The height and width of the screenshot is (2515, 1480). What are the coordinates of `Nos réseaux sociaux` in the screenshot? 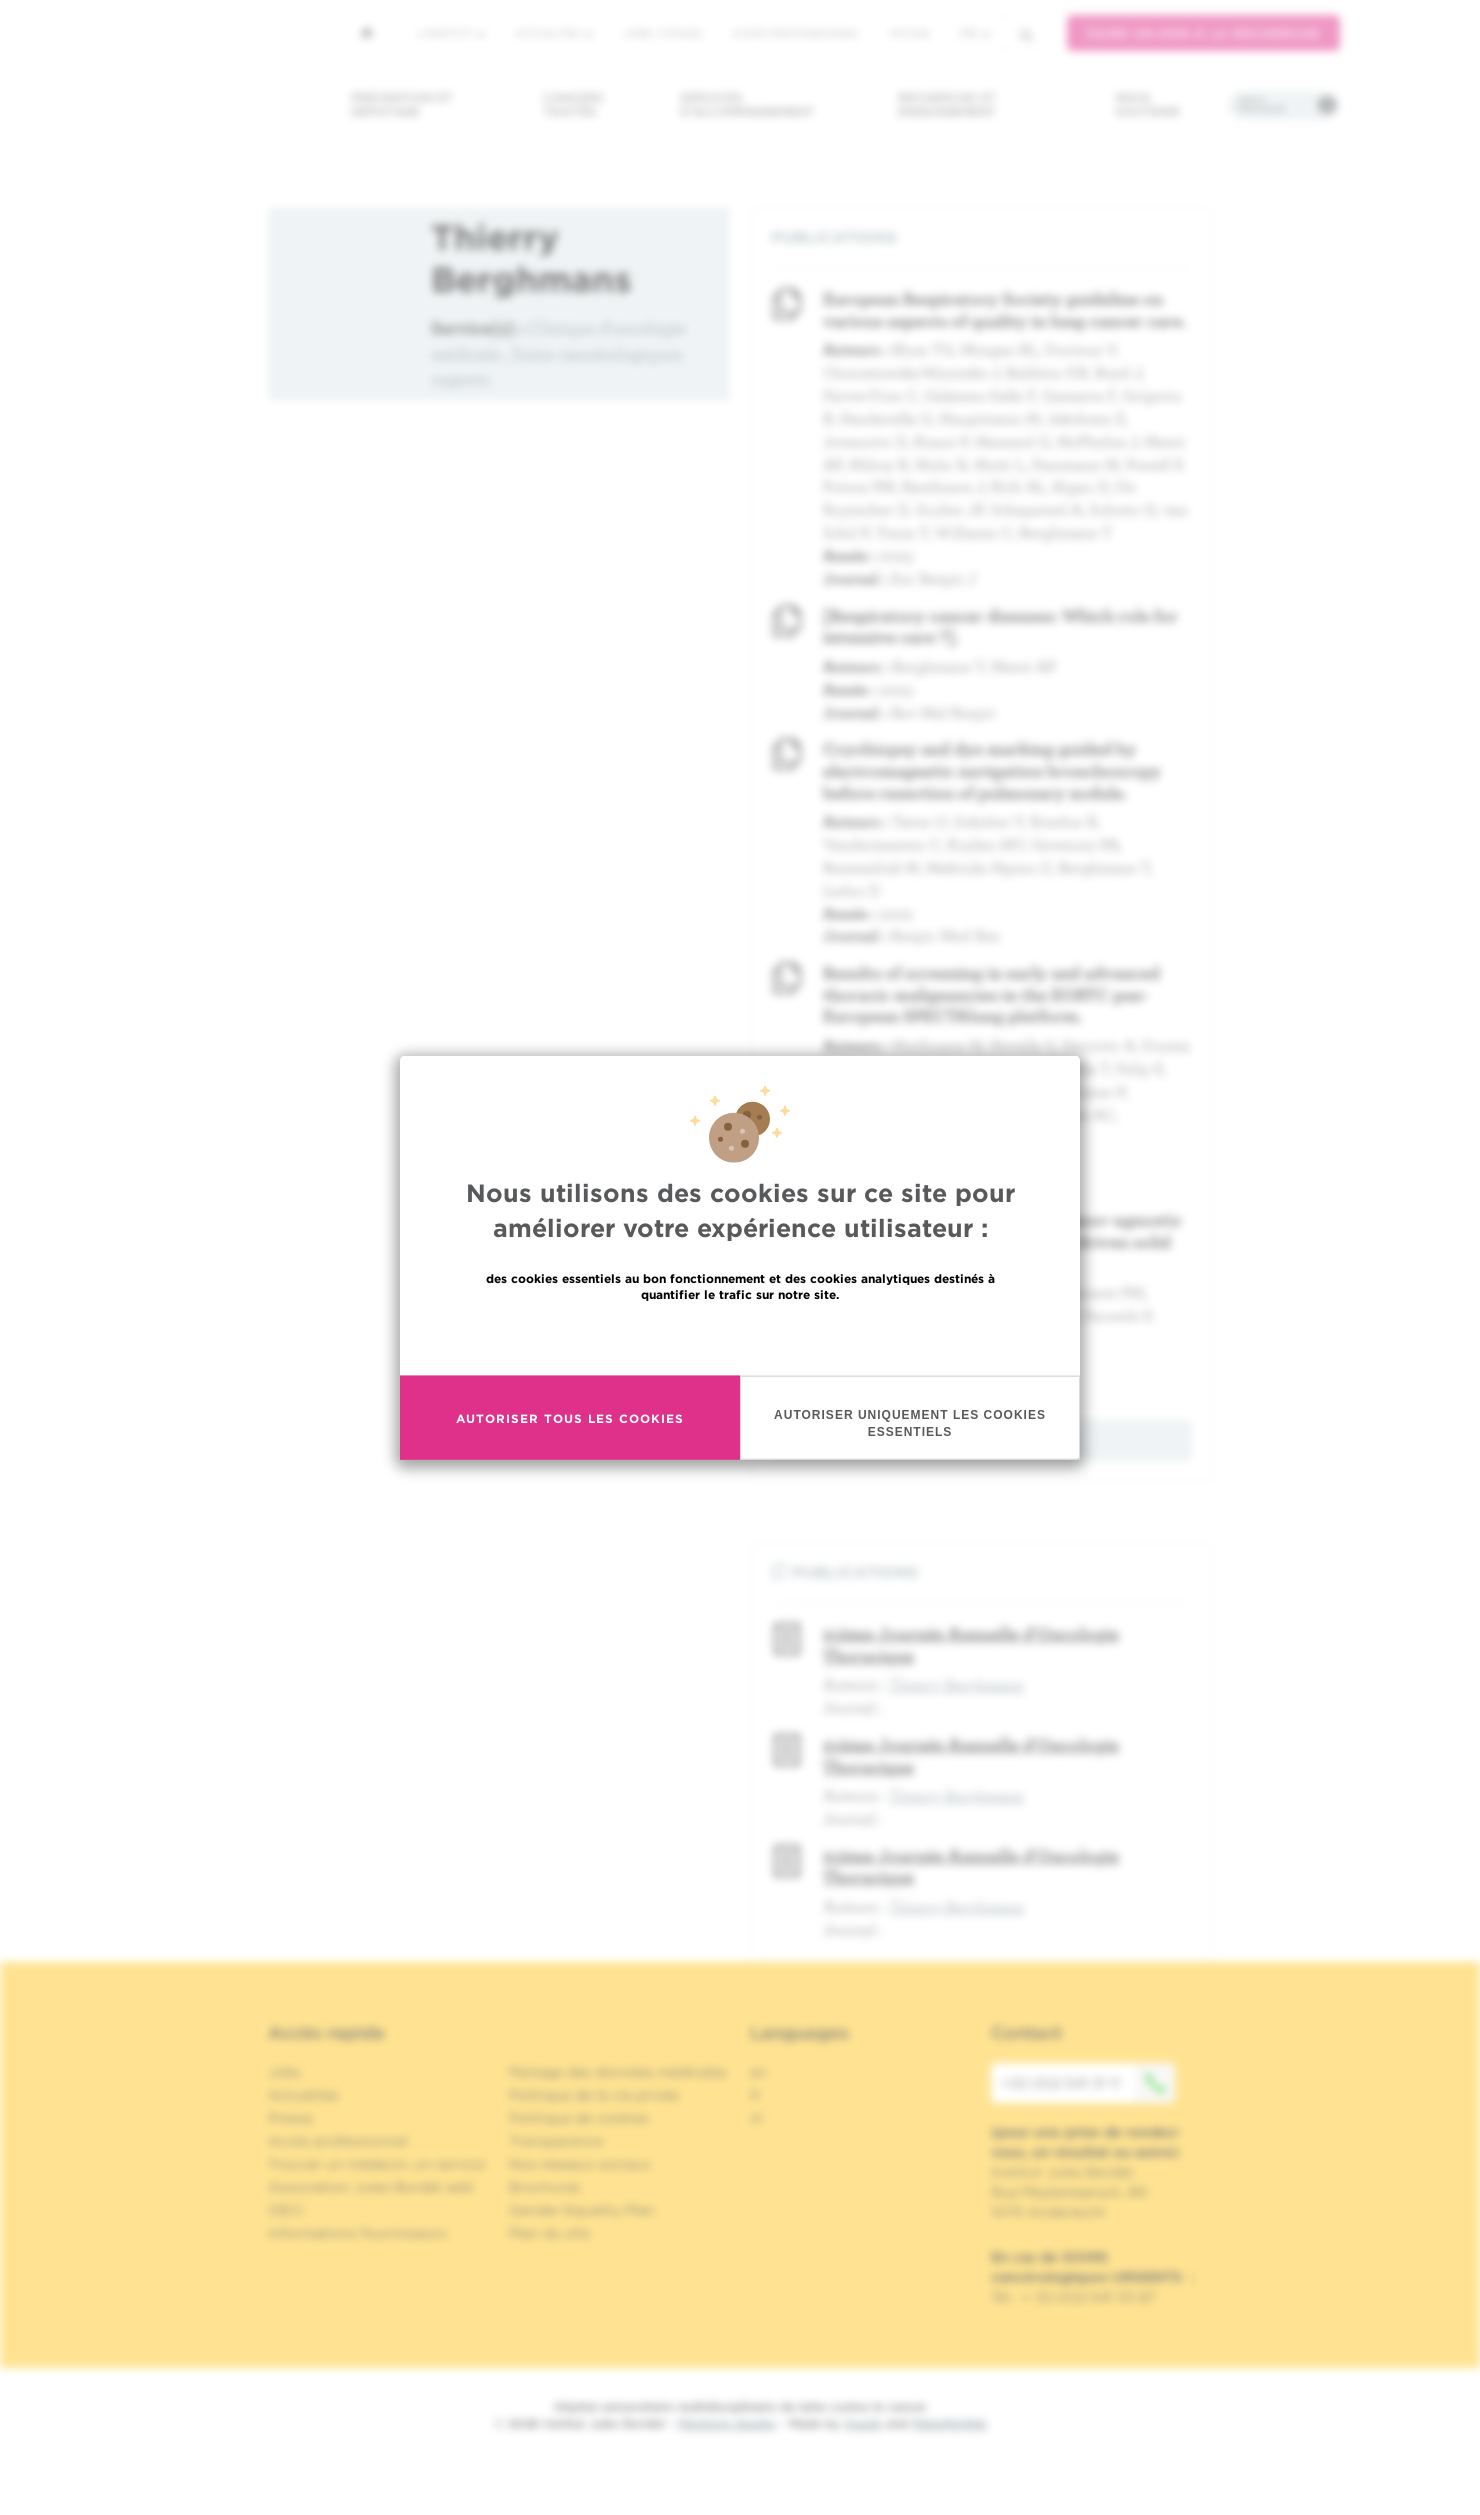 It's located at (580, 2164).